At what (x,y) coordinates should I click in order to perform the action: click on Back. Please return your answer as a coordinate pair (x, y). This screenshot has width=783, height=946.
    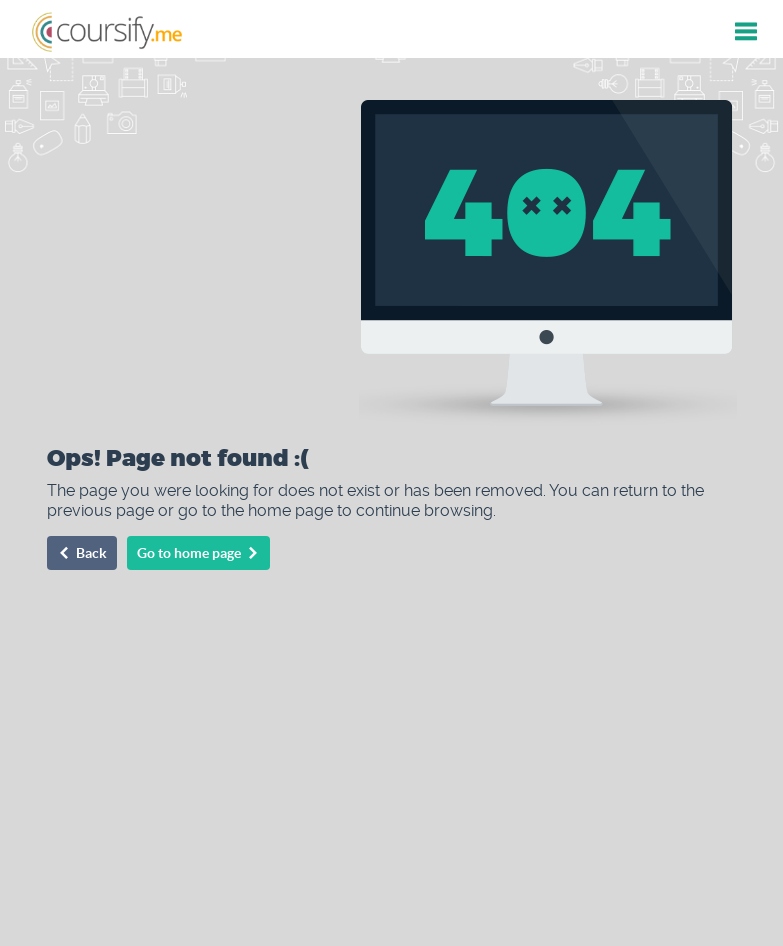
    Looking at the image, I should click on (82, 553).